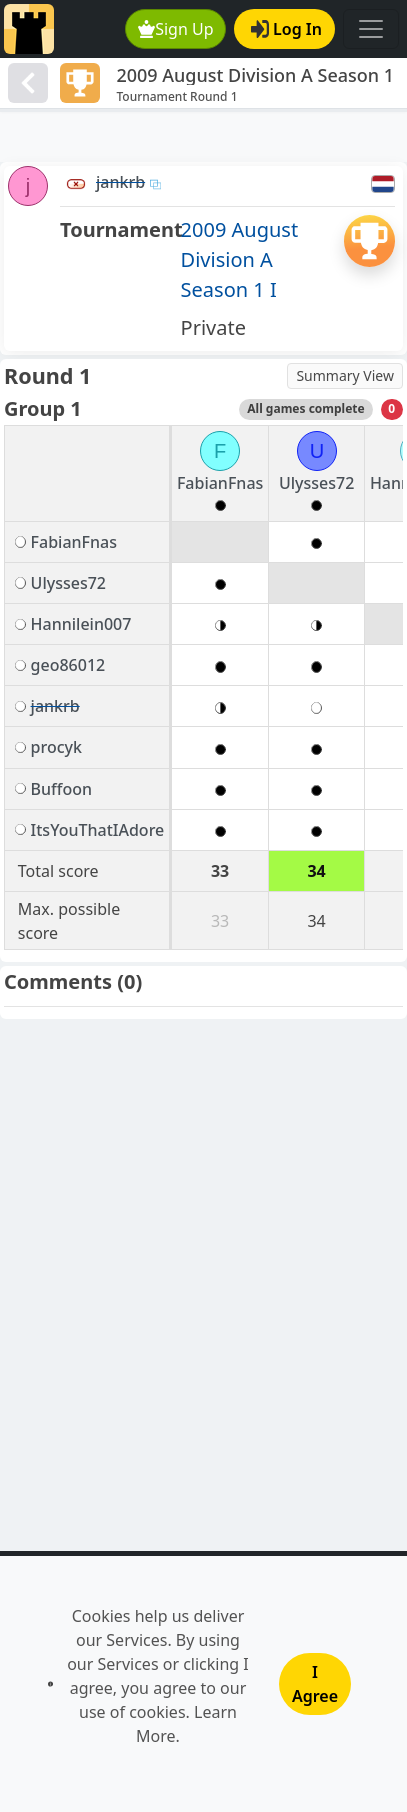 This screenshot has height=1812, width=407. I want to click on Sign Up, so click(176, 29).